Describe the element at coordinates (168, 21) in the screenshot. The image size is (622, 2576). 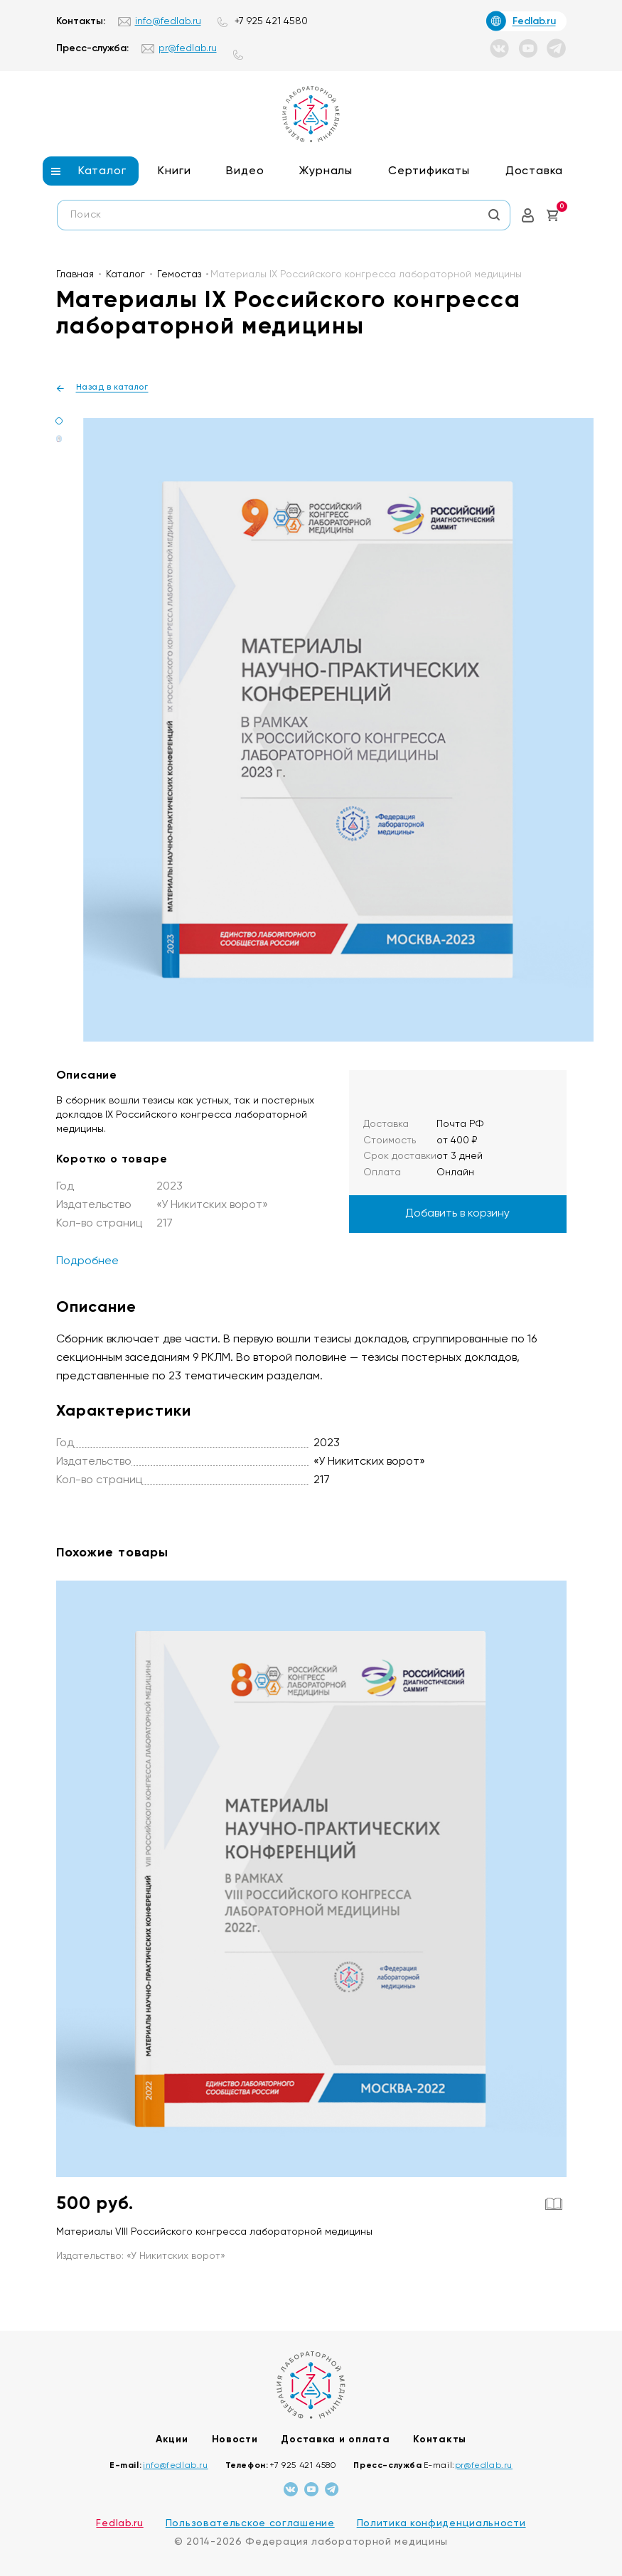
I see `info@fedlab.ru` at that location.